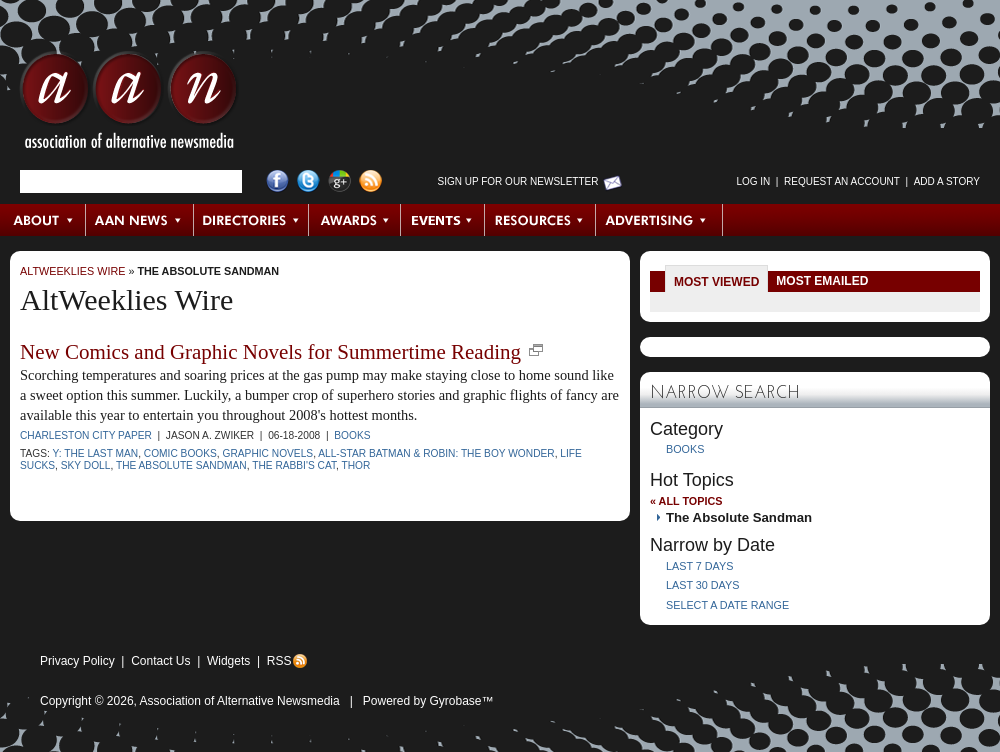 The width and height of the screenshot is (1000, 752). I want to click on RSS, so click(279, 661).